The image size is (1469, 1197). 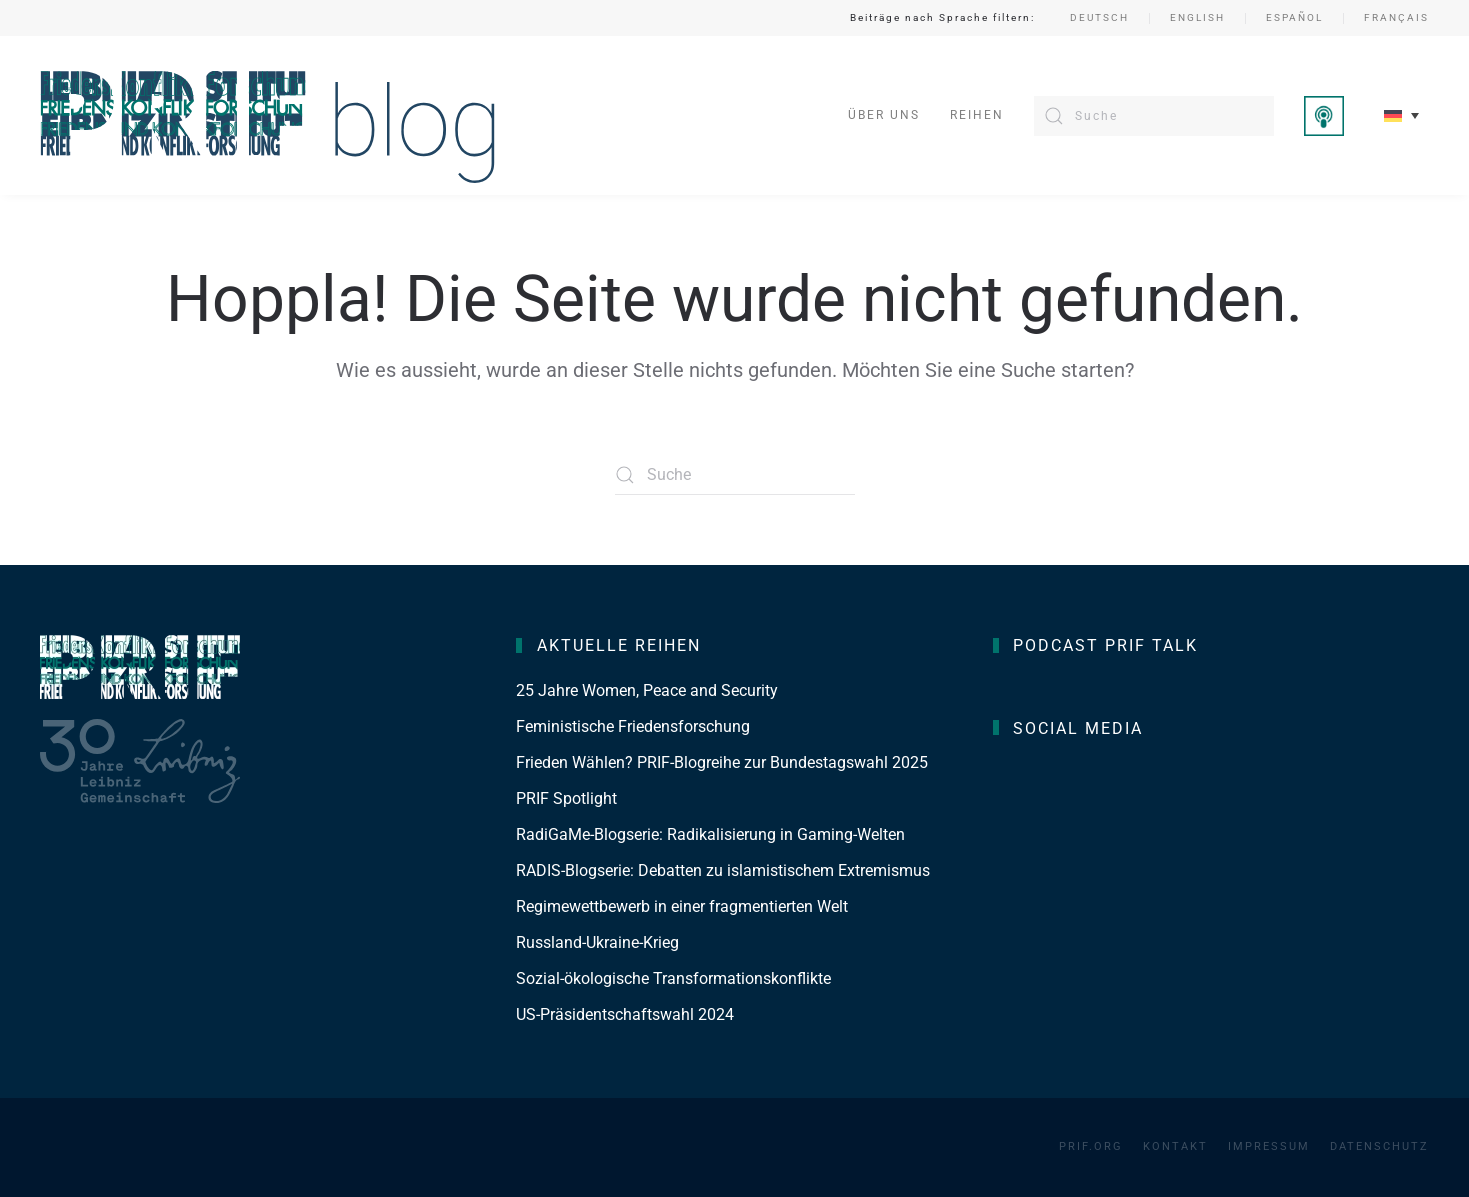 What do you see at coordinates (1269, 1146) in the screenshot?
I see `Impressum` at bounding box center [1269, 1146].